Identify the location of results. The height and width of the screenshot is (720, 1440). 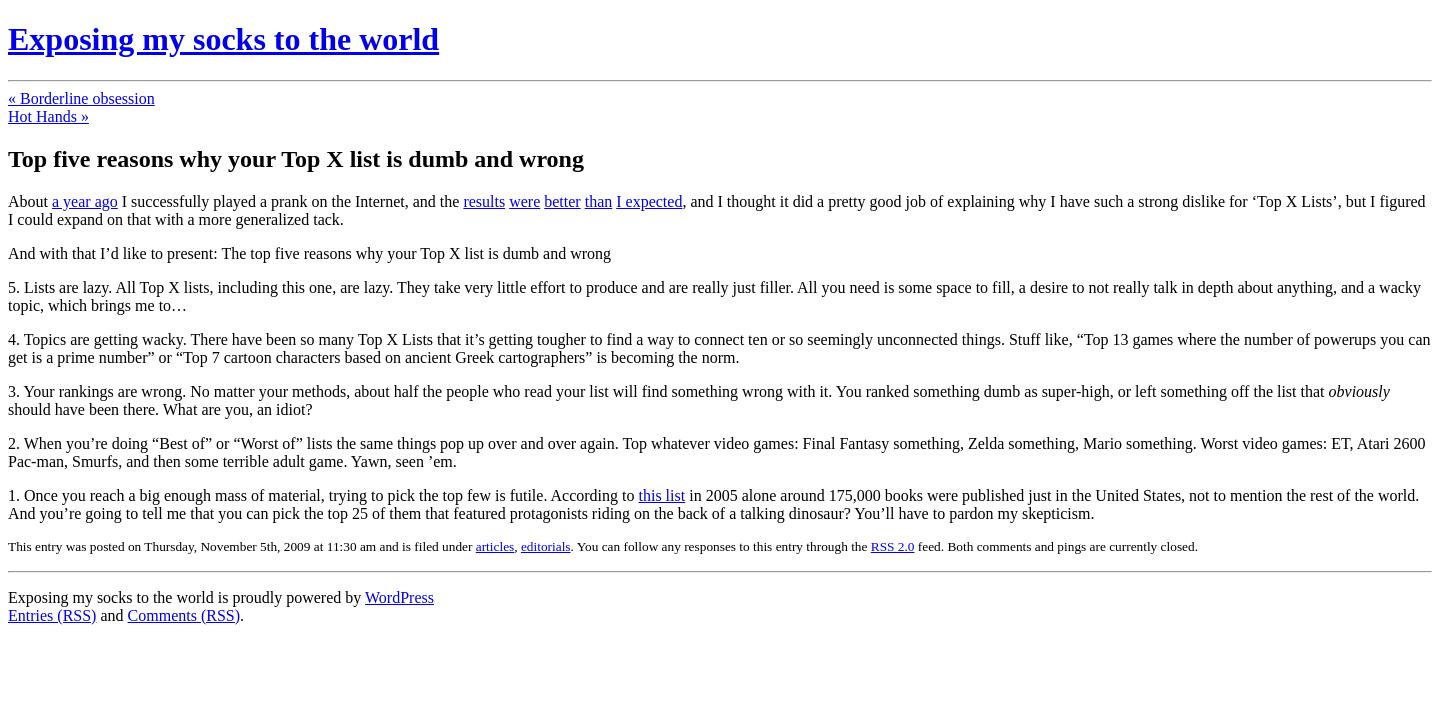
(484, 201).